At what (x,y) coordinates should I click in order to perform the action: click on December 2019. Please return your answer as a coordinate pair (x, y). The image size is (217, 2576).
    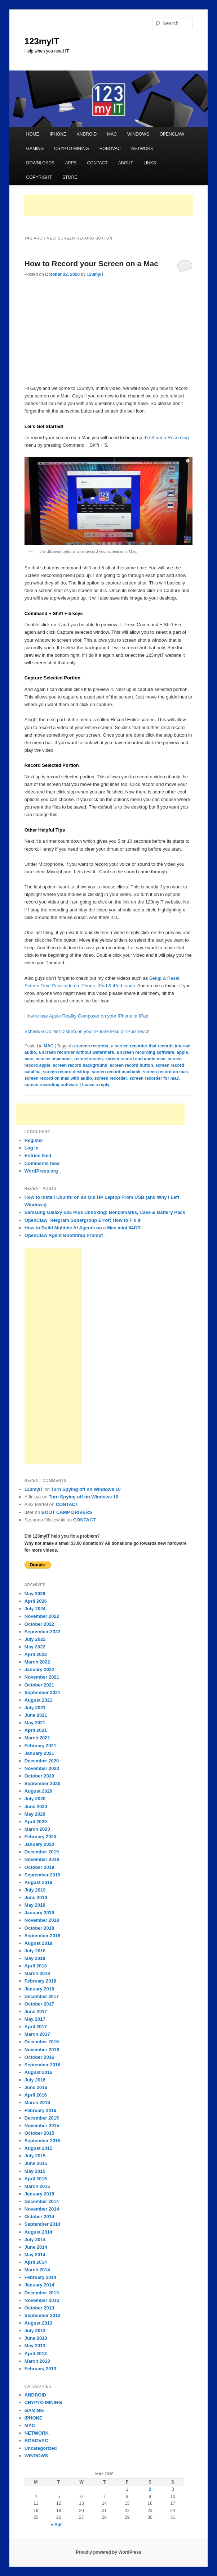
    Looking at the image, I should click on (42, 1851).